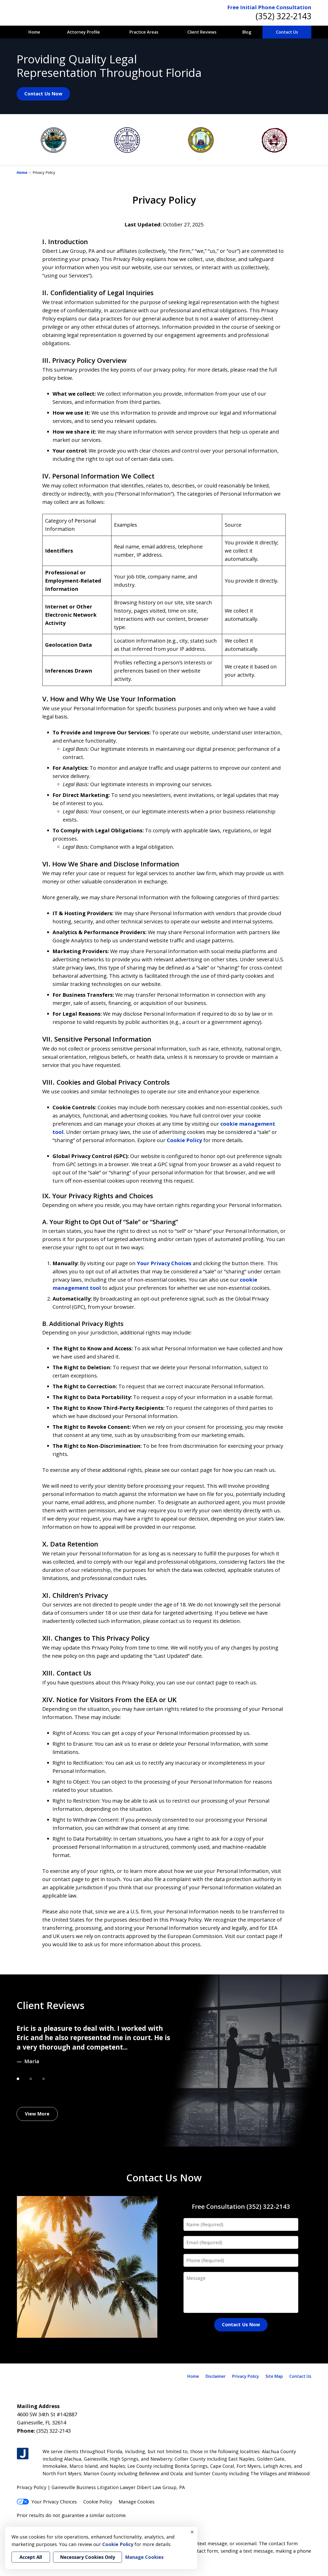 The image size is (328, 2576). What do you see at coordinates (43, 94) in the screenshot?
I see `Contact Us Now` at bounding box center [43, 94].